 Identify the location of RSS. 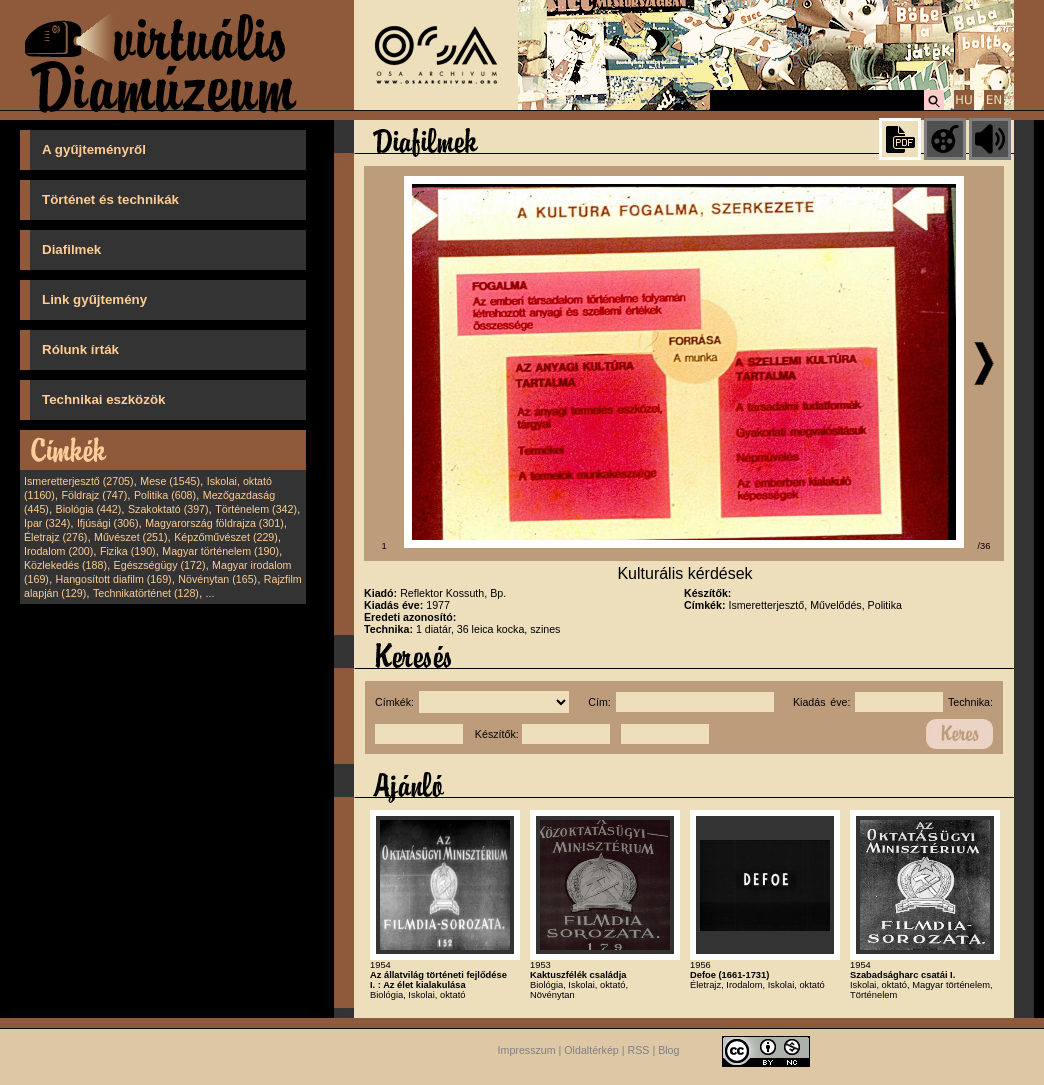
(639, 1050).